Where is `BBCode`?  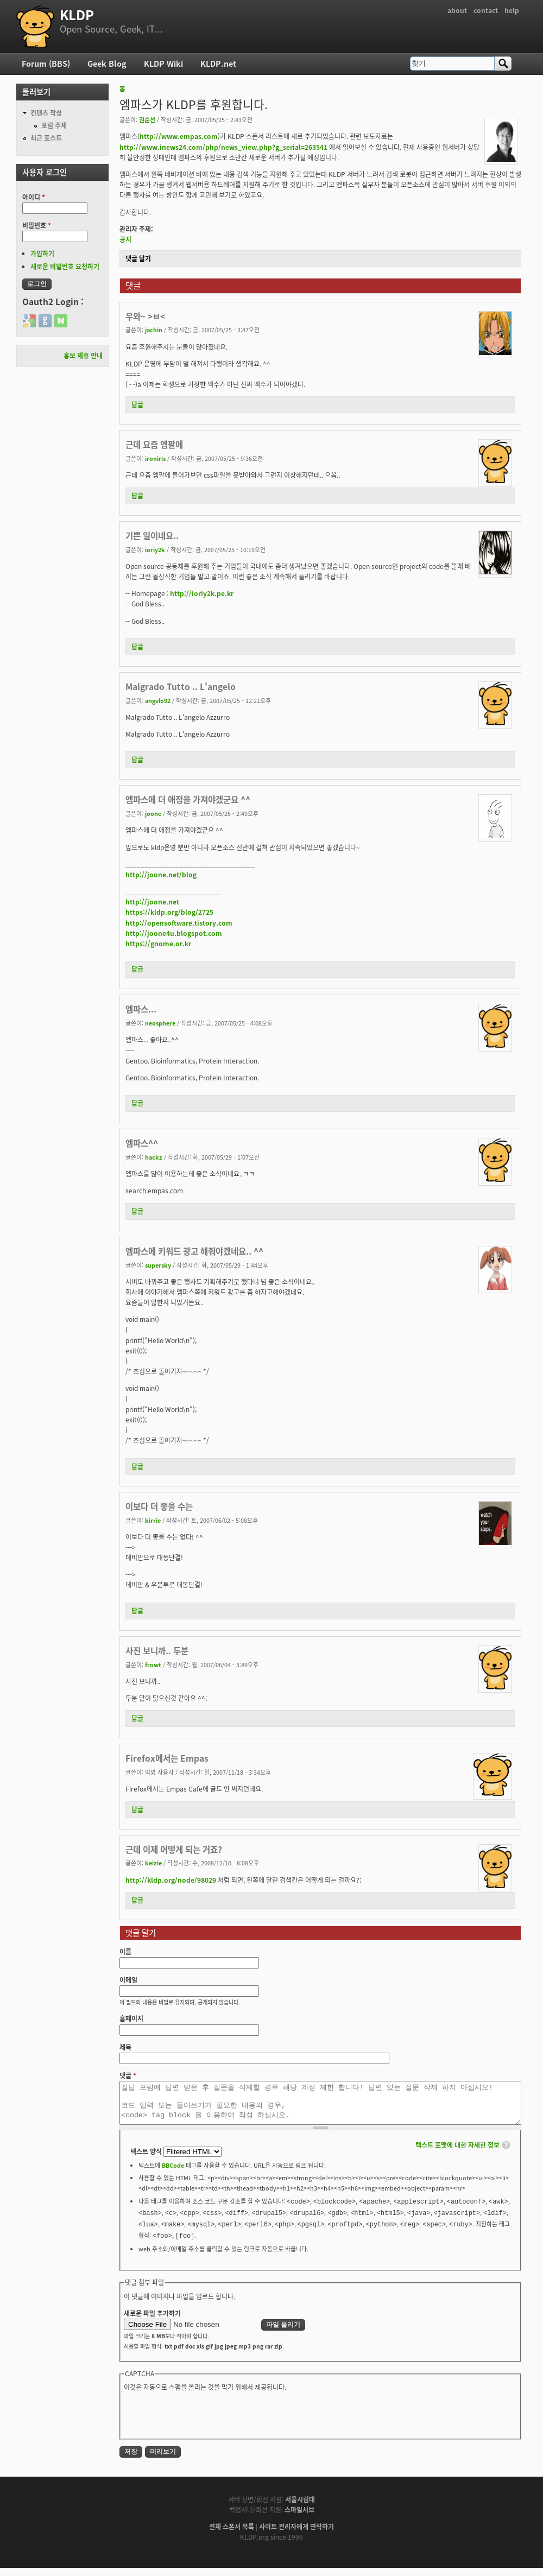
BBCode is located at coordinates (173, 2173).